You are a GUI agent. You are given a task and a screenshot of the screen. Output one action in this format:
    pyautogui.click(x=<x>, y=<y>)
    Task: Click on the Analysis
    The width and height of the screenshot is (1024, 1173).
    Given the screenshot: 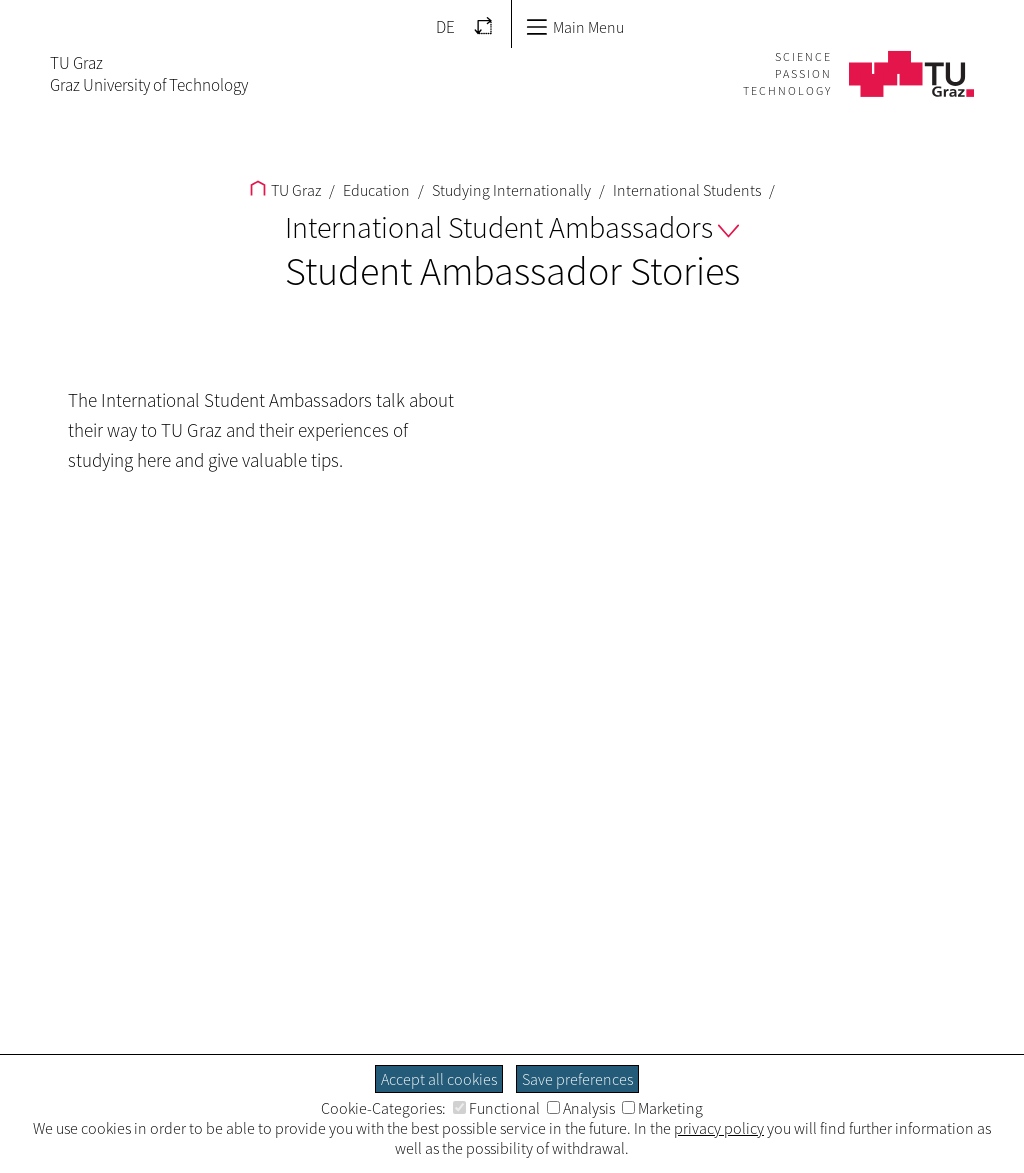 What is the action you would take?
    pyautogui.click(x=581, y=1108)
    